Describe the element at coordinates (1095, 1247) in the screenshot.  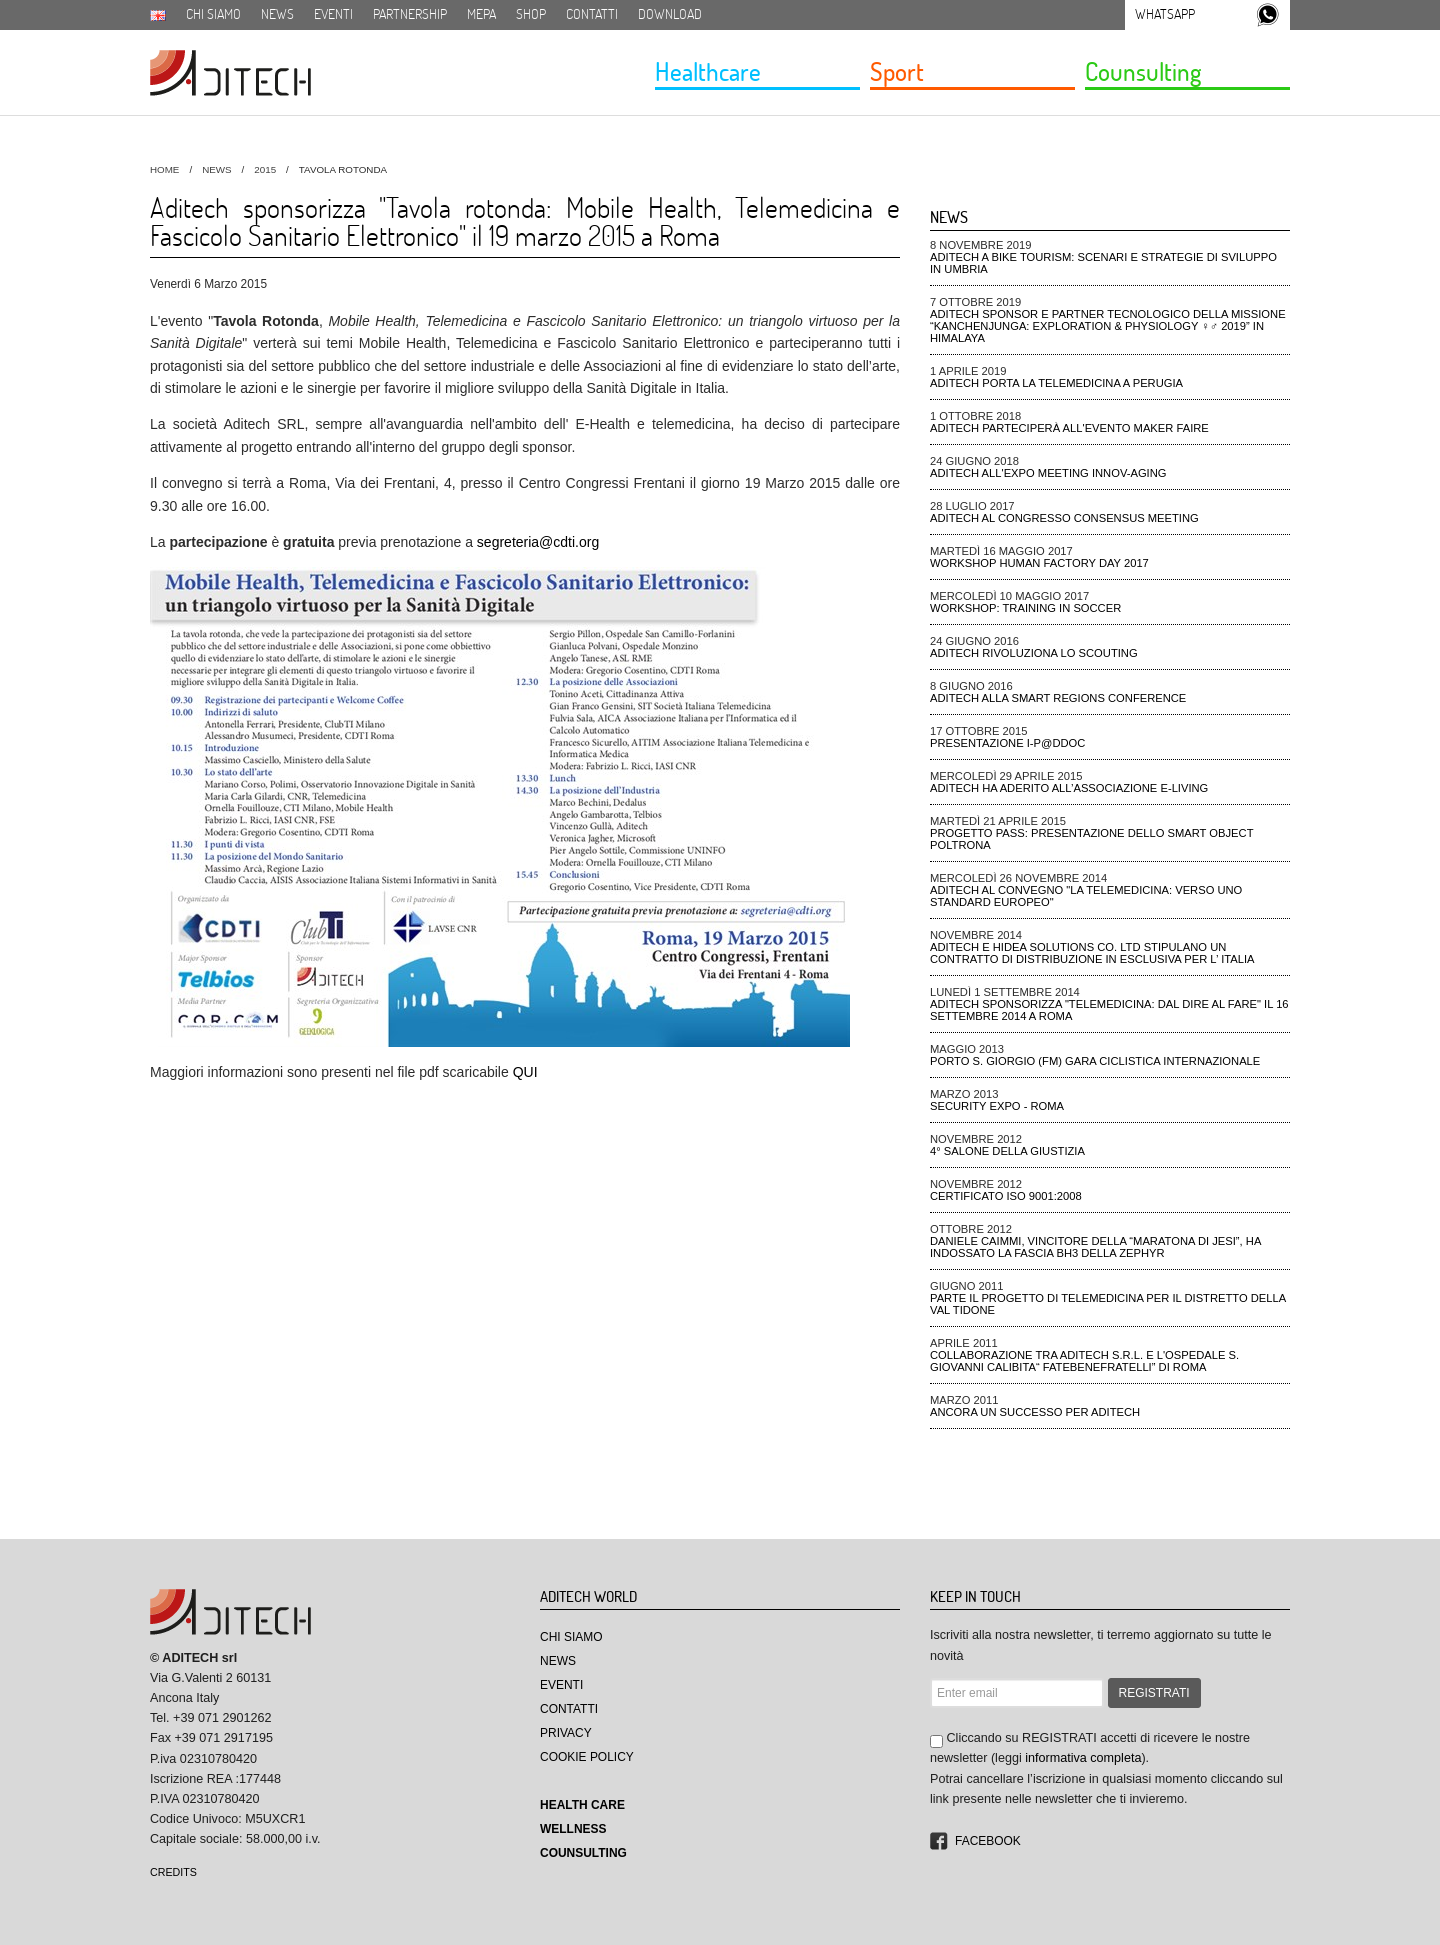
I see `Daniele Caimmi, VINCITORE DELLA “MARATONA DI JESI”, ha indossato la fascia BH3 della ZEPHYR` at that location.